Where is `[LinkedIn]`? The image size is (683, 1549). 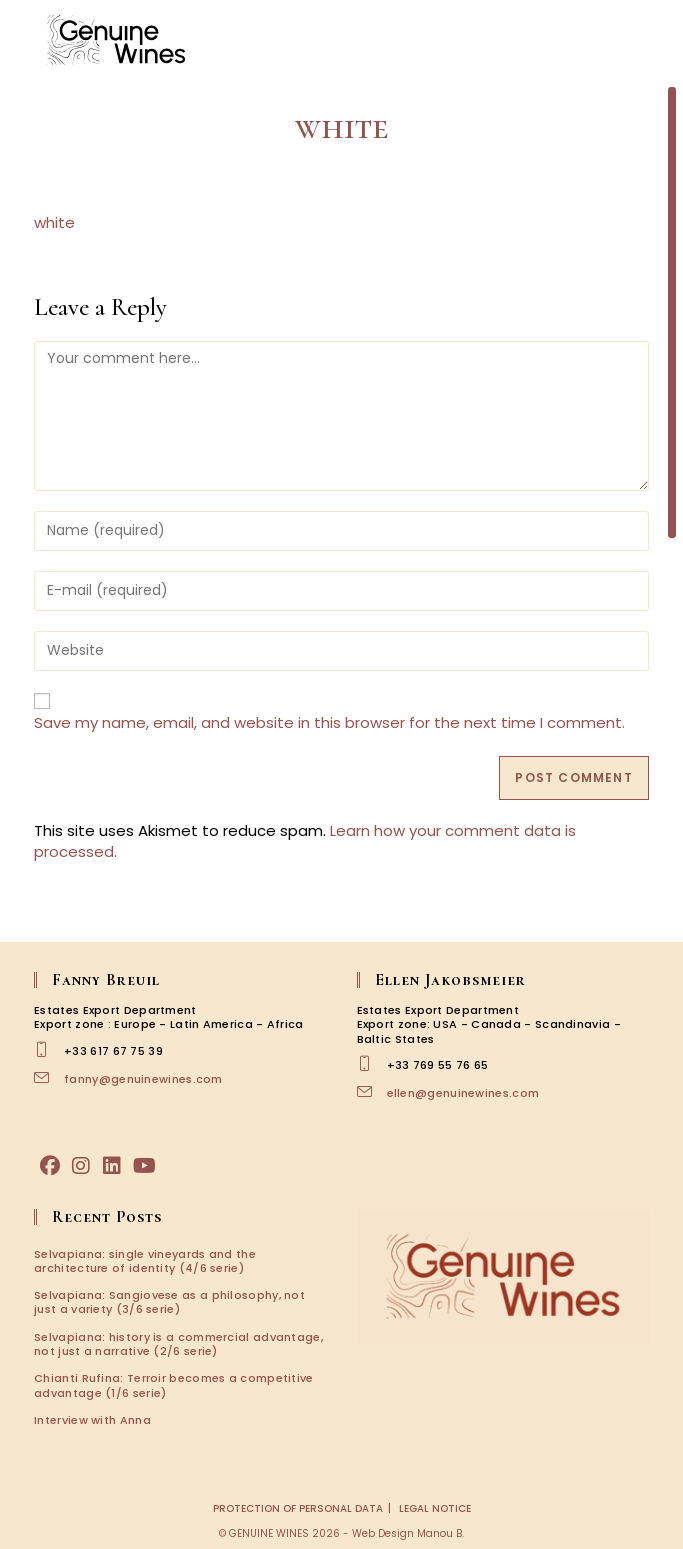 [LinkedIn] is located at coordinates (112, 1166).